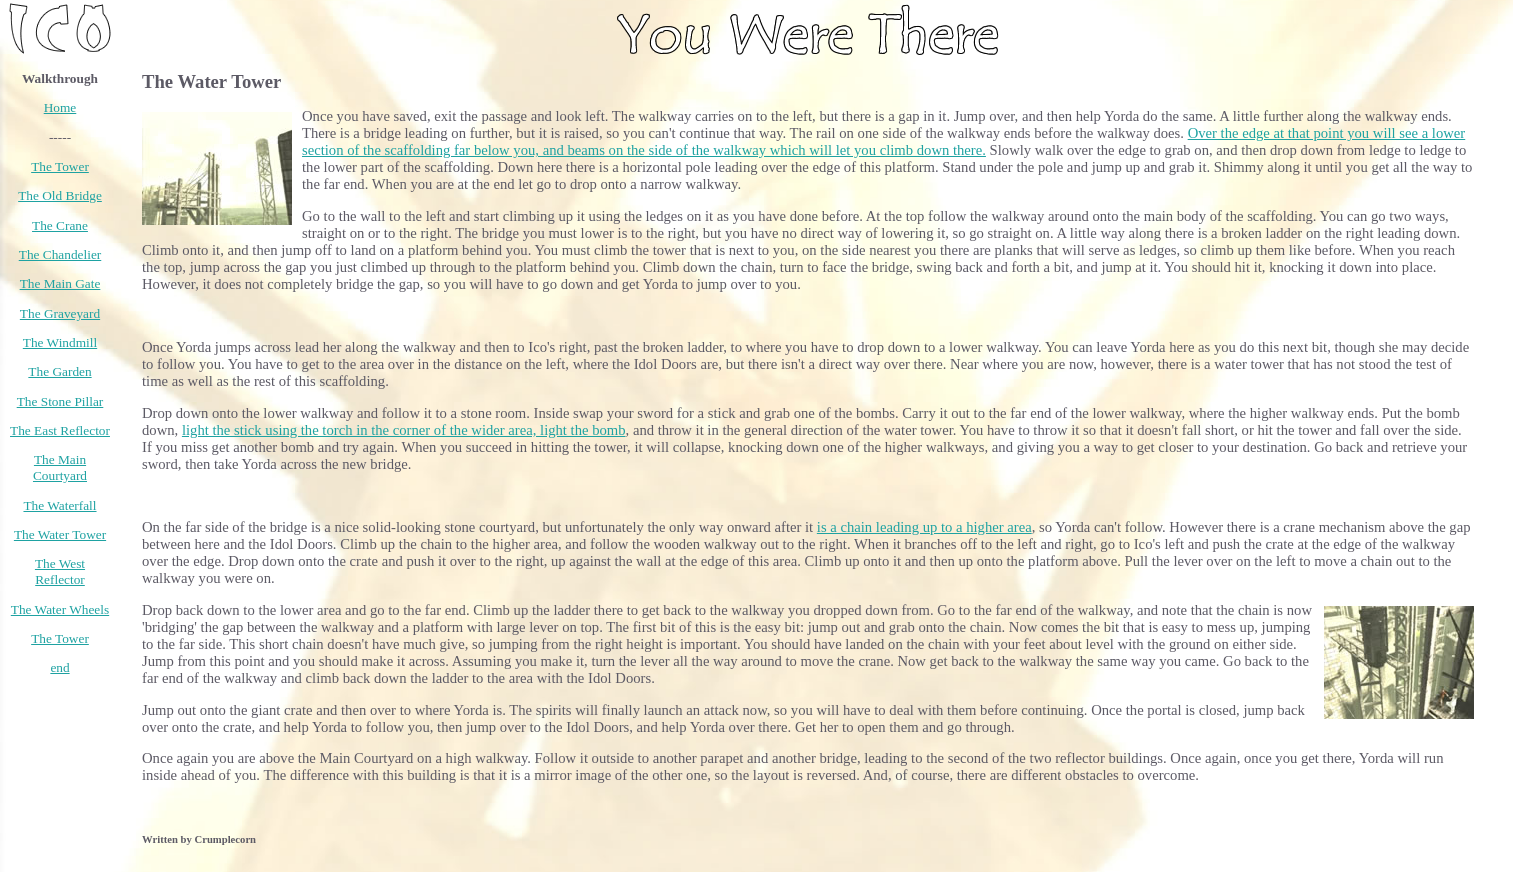 This screenshot has height=872, width=1513. Describe the element at coordinates (60, 254) in the screenshot. I see `The Chandelier` at that location.